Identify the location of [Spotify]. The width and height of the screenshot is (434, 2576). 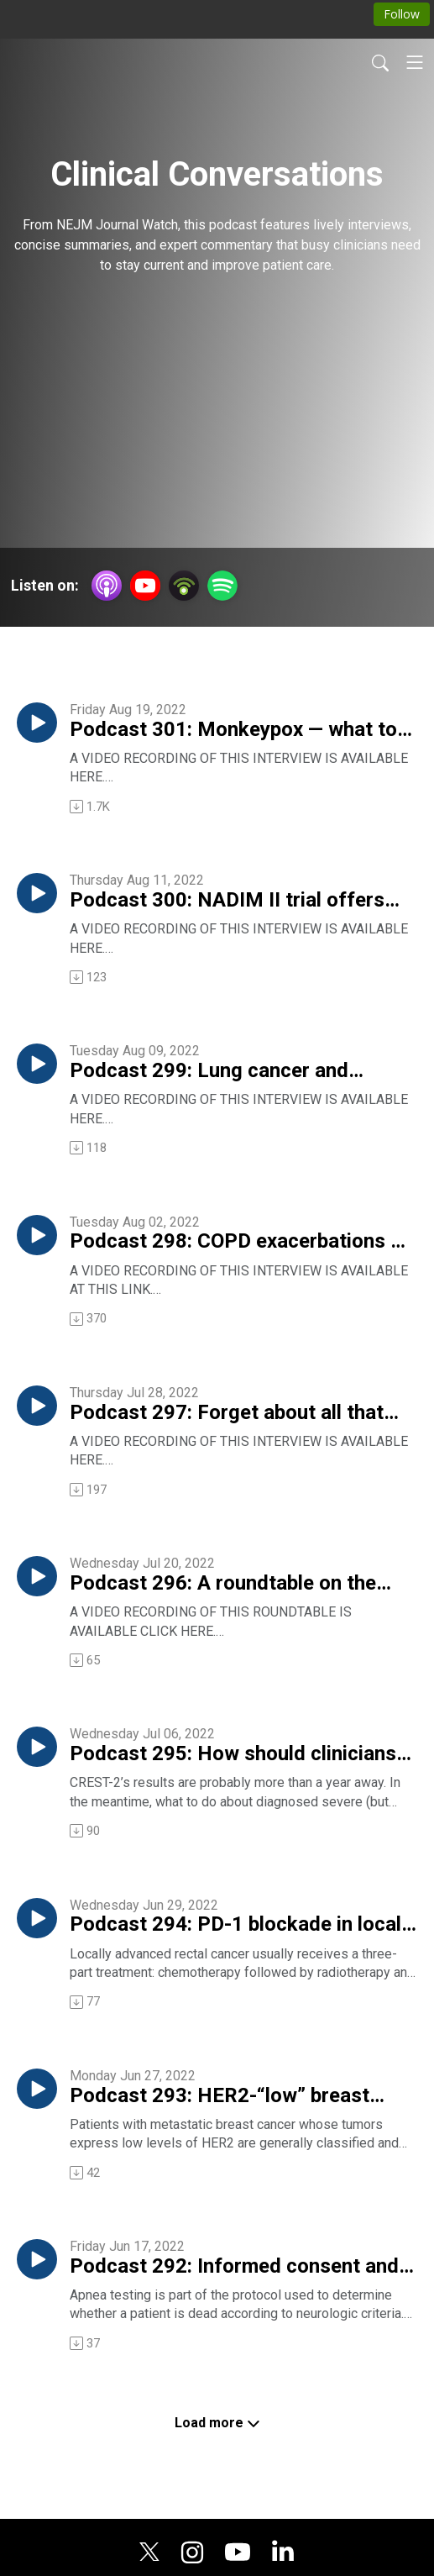
(222, 584).